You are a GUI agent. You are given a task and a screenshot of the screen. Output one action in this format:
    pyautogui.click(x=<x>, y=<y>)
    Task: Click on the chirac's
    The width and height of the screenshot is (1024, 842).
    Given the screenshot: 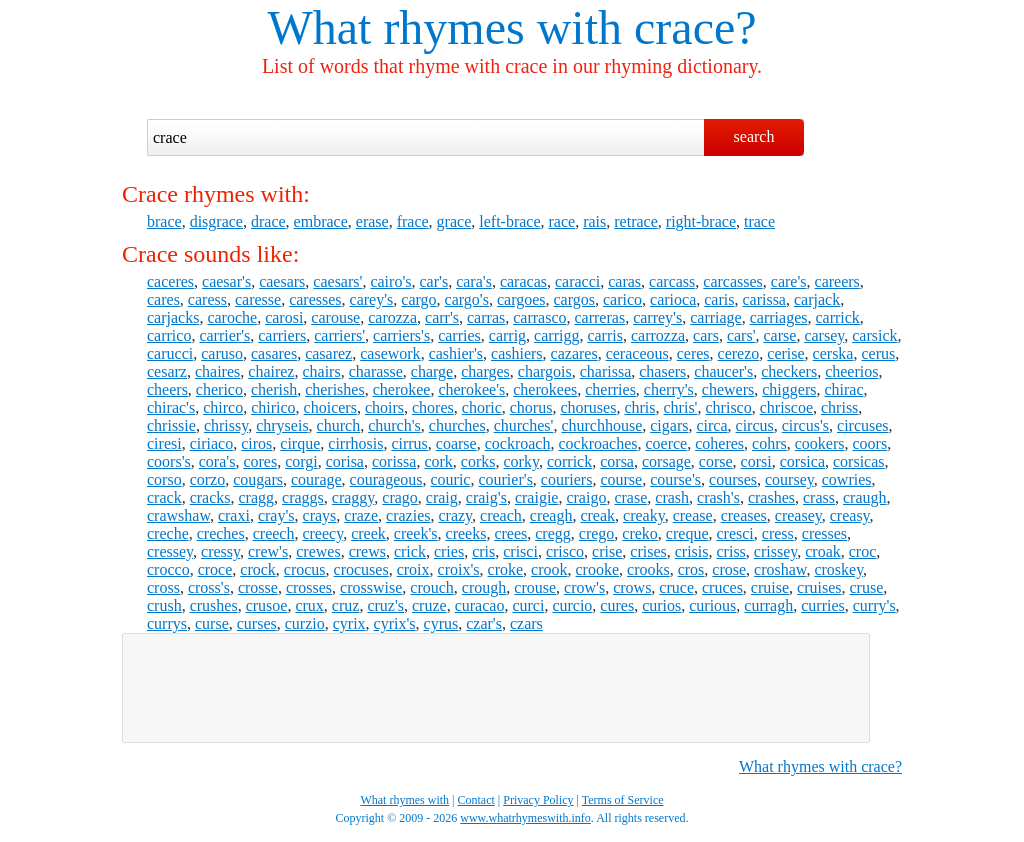 What is the action you would take?
    pyautogui.click(x=171, y=407)
    